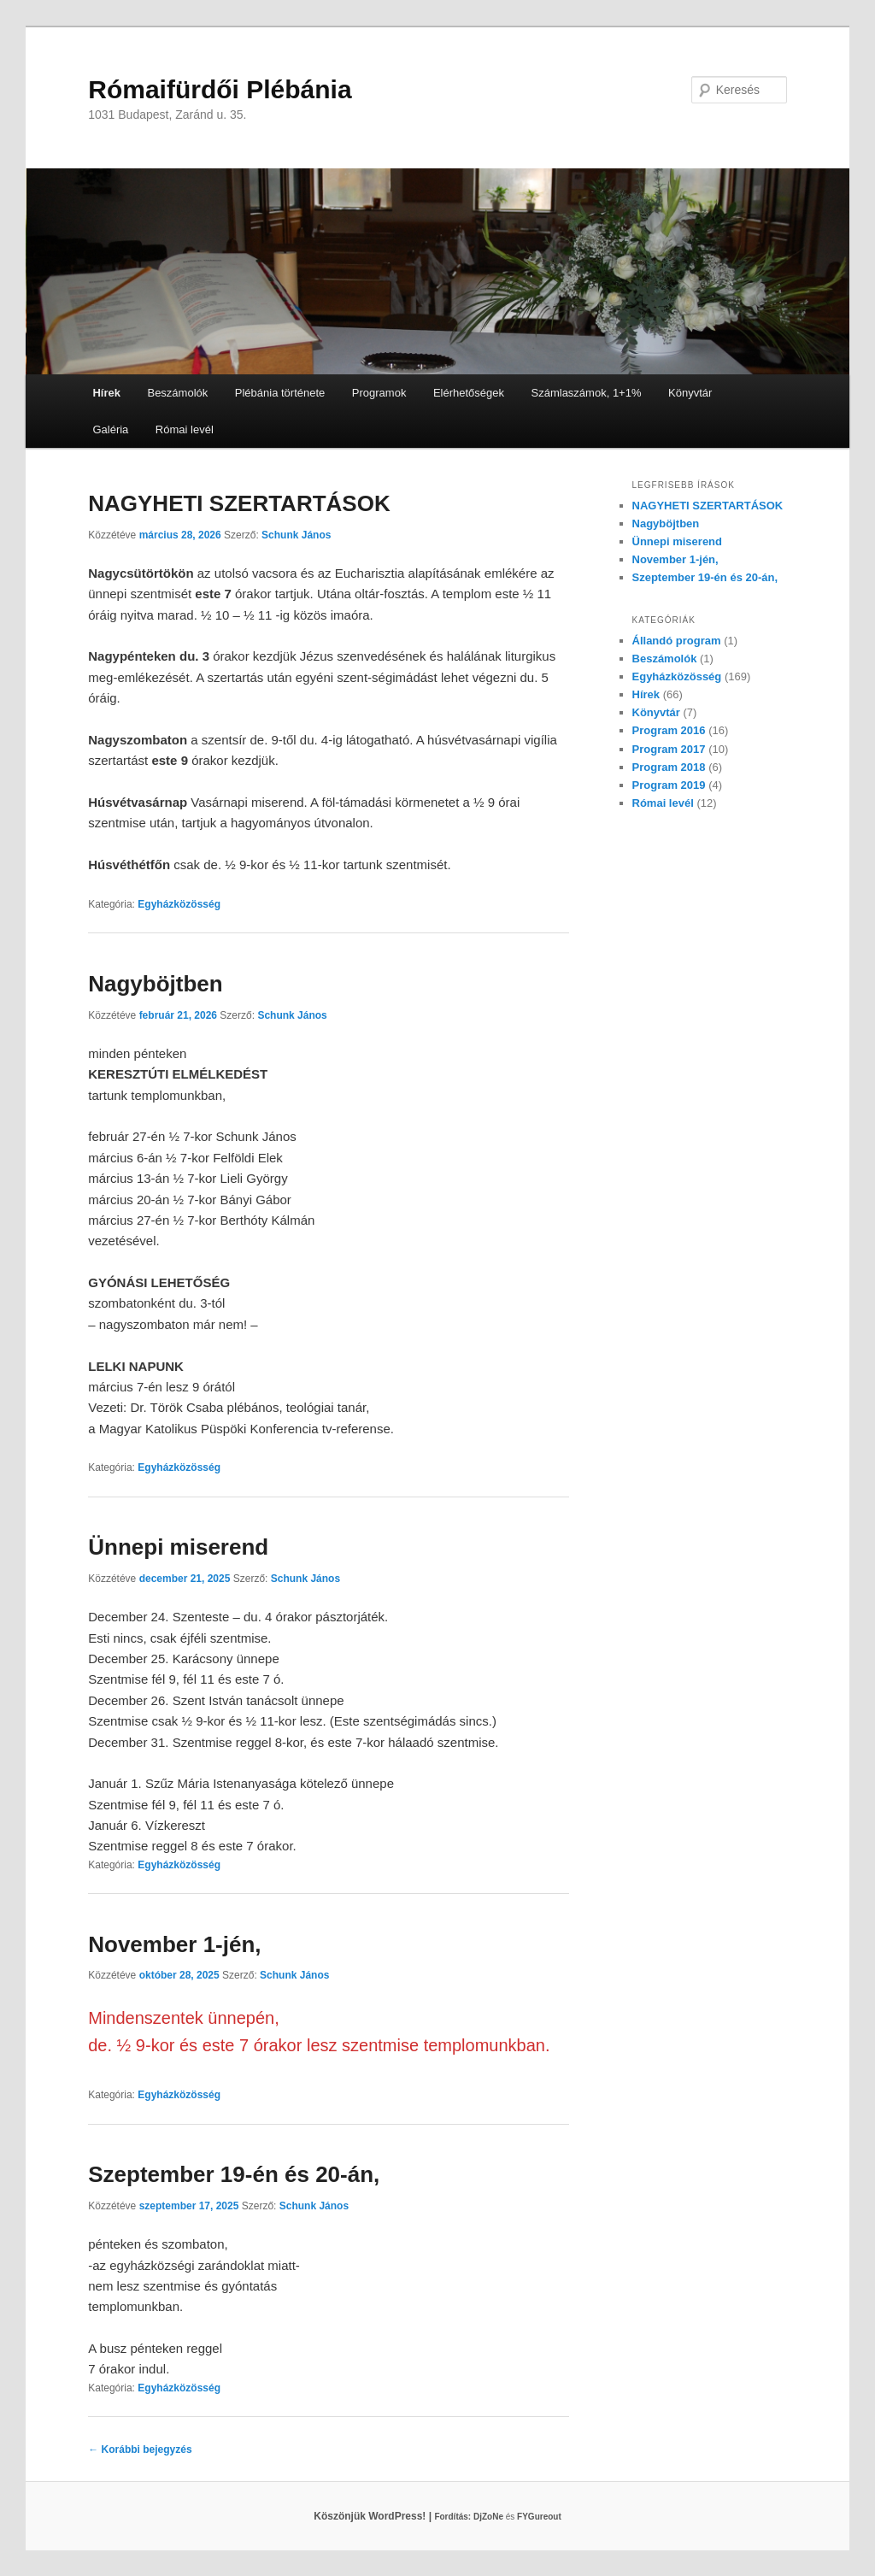  What do you see at coordinates (586, 392) in the screenshot?
I see `Számlaszámok, 1+1%` at bounding box center [586, 392].